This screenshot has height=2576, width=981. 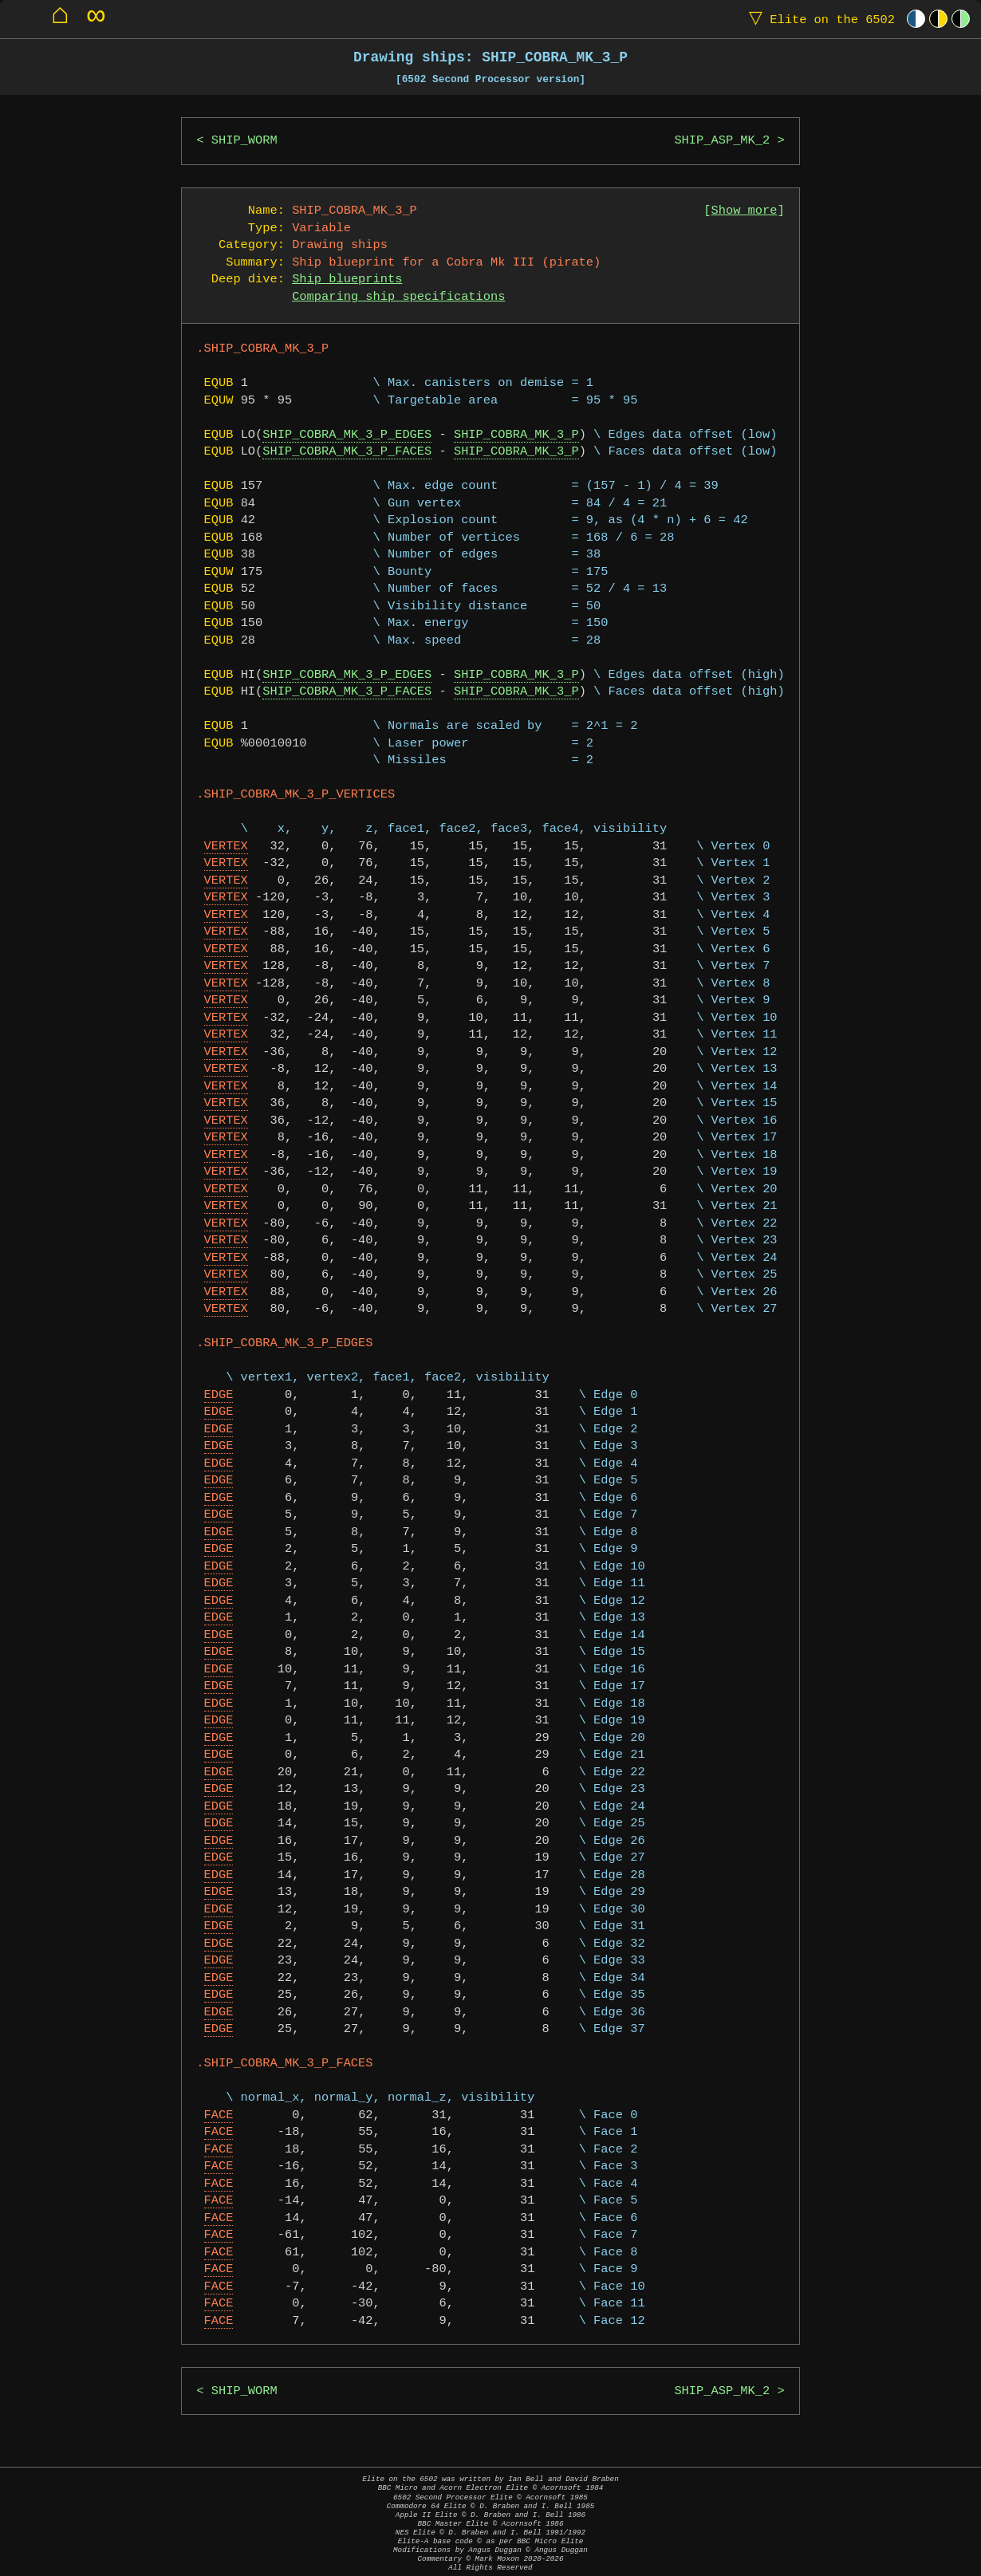 I want to click on EDGE, so click(x=219, y=1395).